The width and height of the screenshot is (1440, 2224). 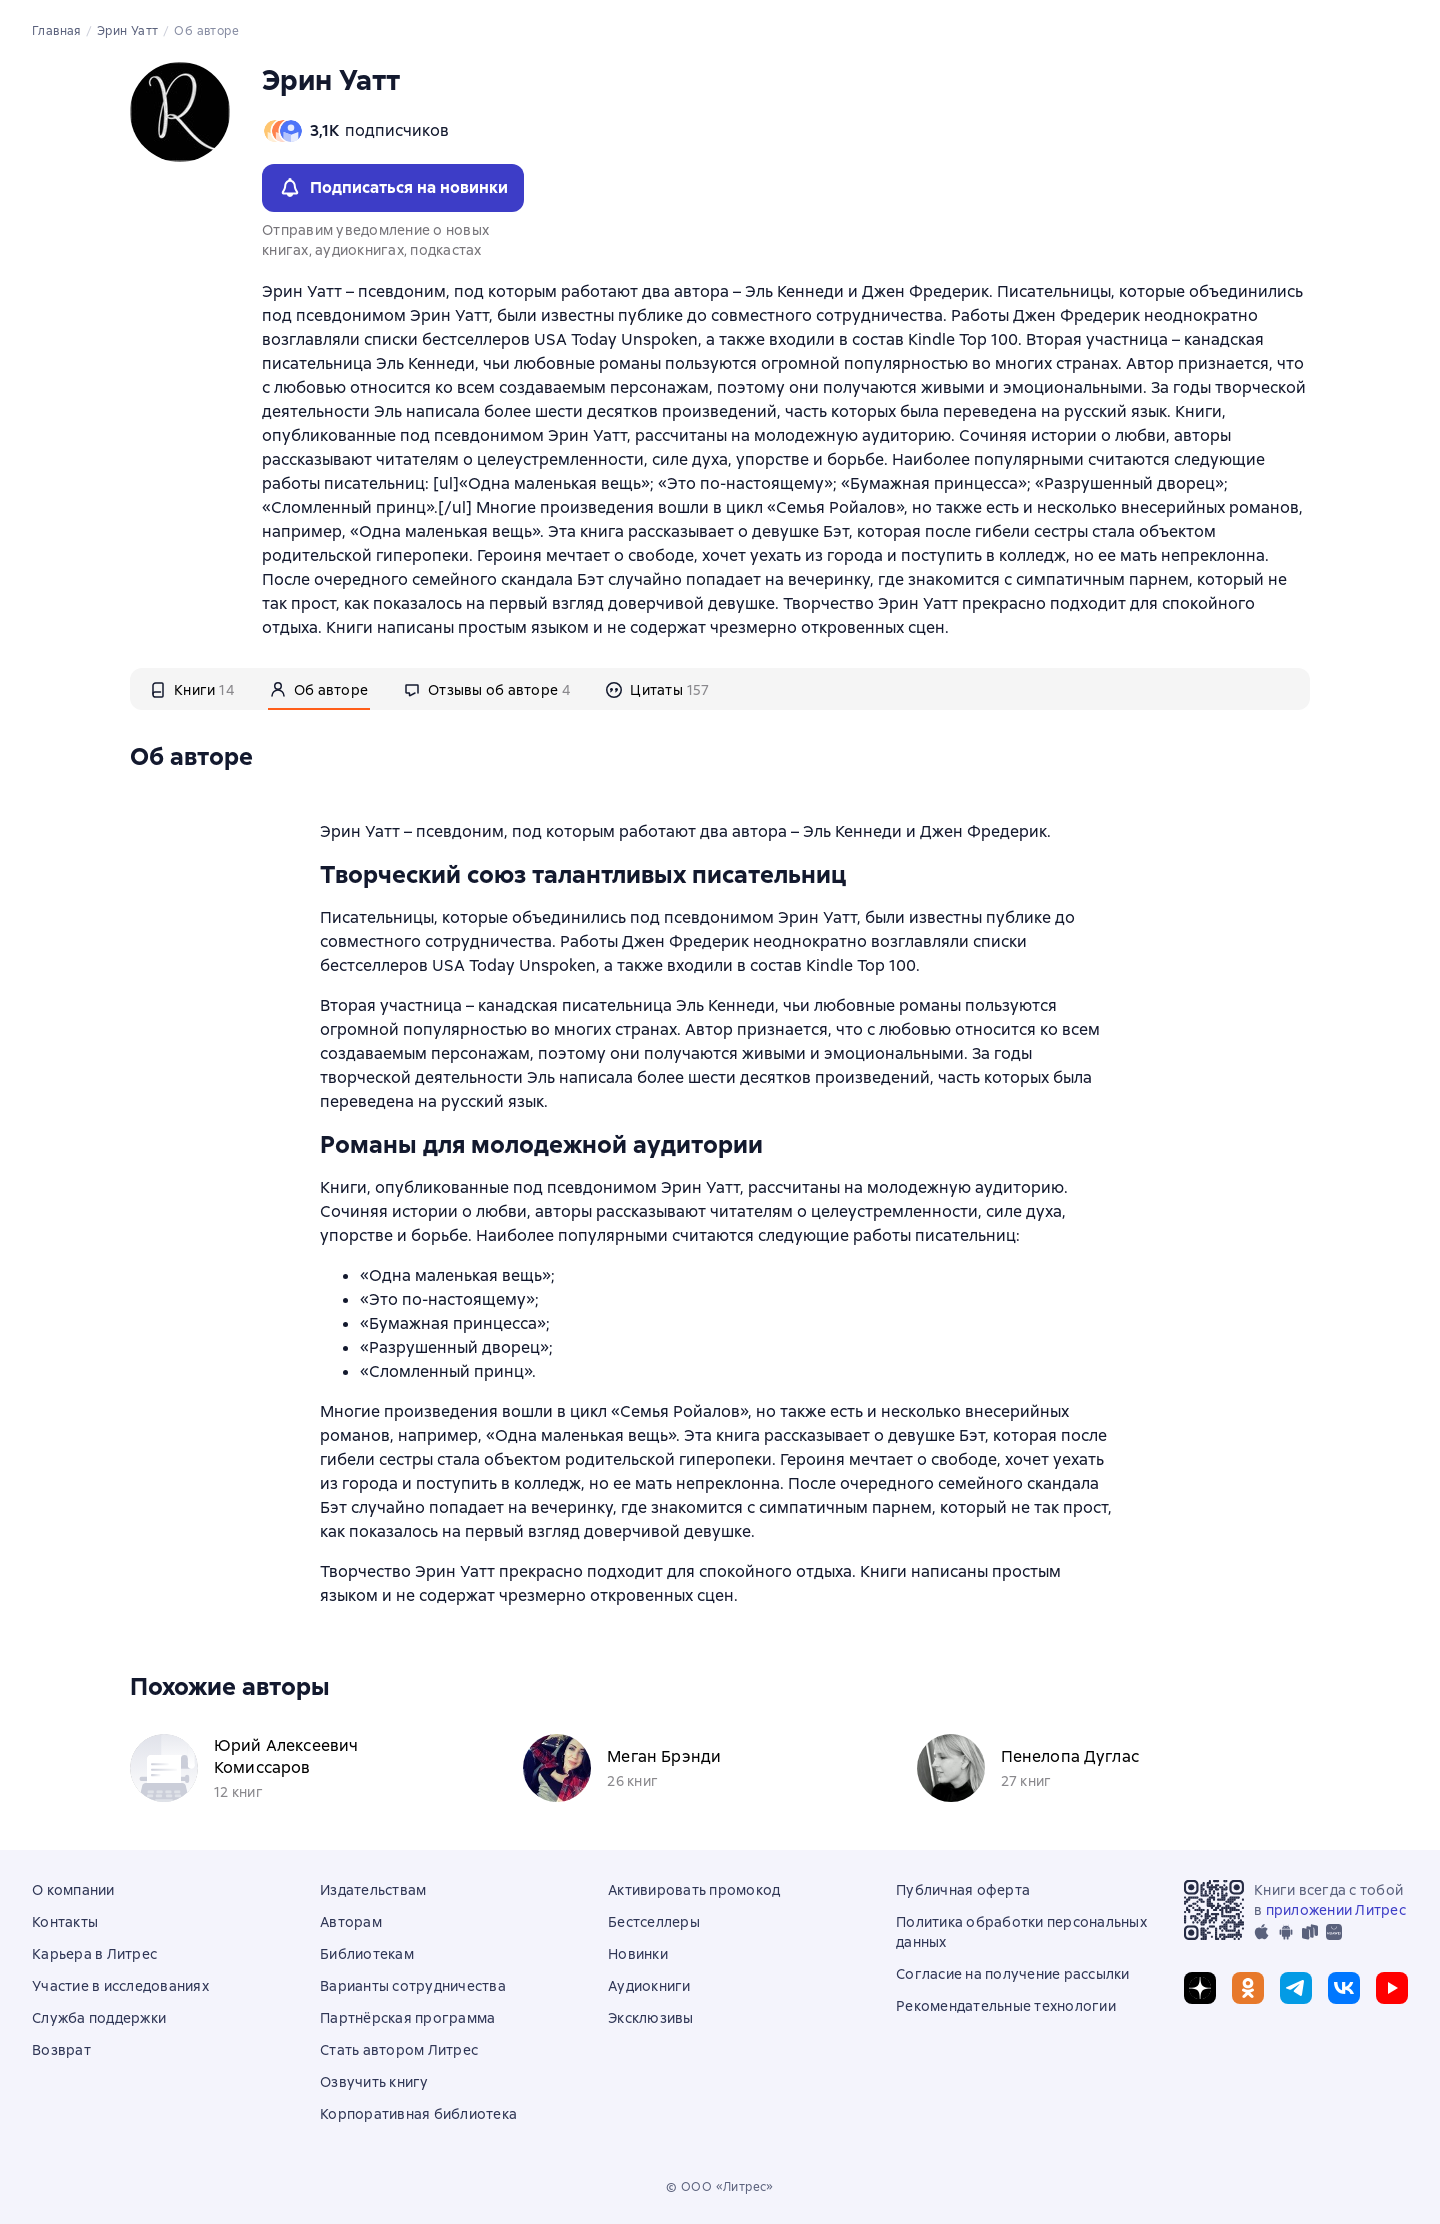 I want to click on Стать автором Литрес, so click(x=399, y=2050).